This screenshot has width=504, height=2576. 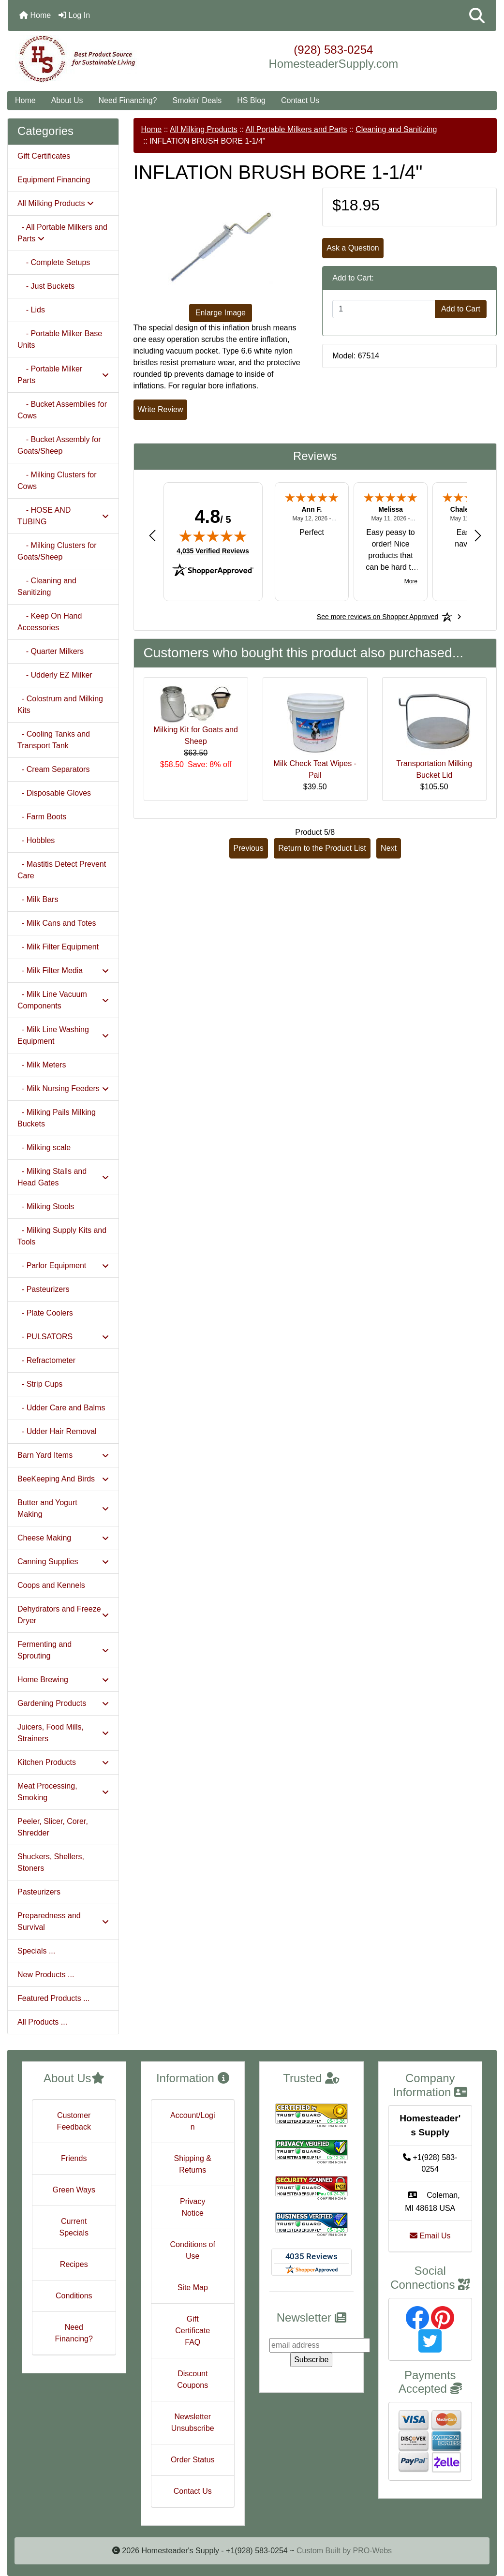 What do you see at coordinates (63, 1035) in the screenshot?
I see `- Milk Line Washing Equipment` at bounding box center [63, 1035].